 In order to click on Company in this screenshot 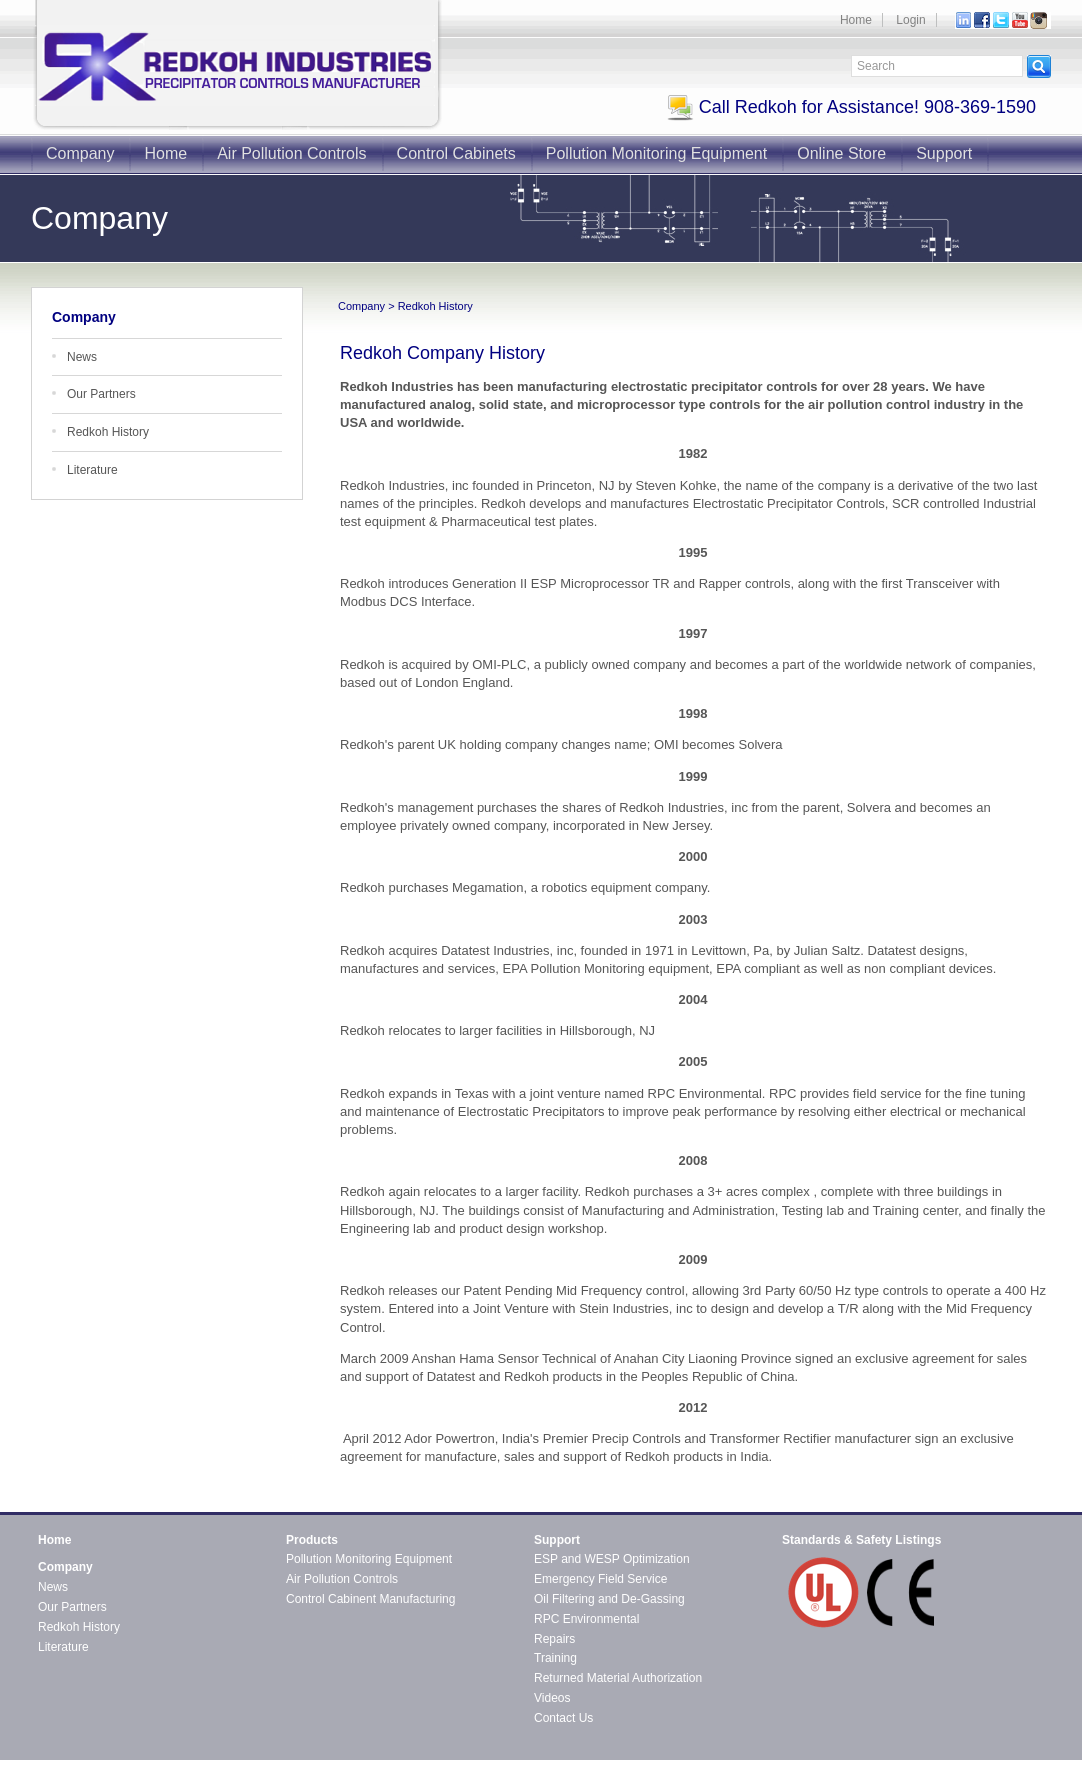, I will do `click(80, 153)`.